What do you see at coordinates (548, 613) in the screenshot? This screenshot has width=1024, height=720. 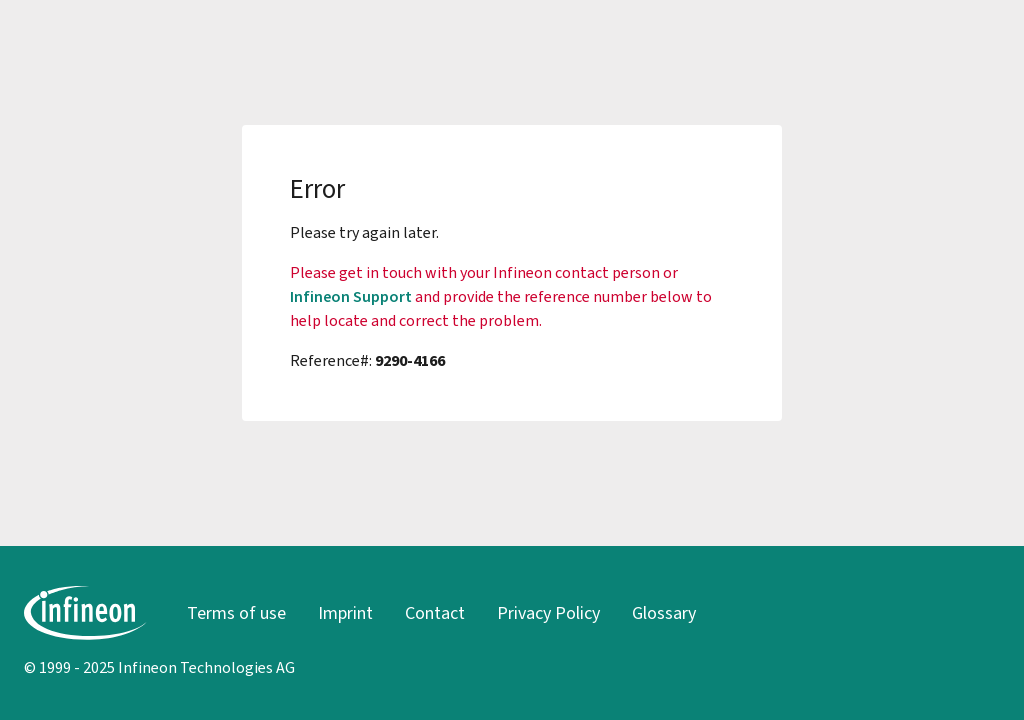 I see `Privacy Policy` at bounding box center [548, 613].